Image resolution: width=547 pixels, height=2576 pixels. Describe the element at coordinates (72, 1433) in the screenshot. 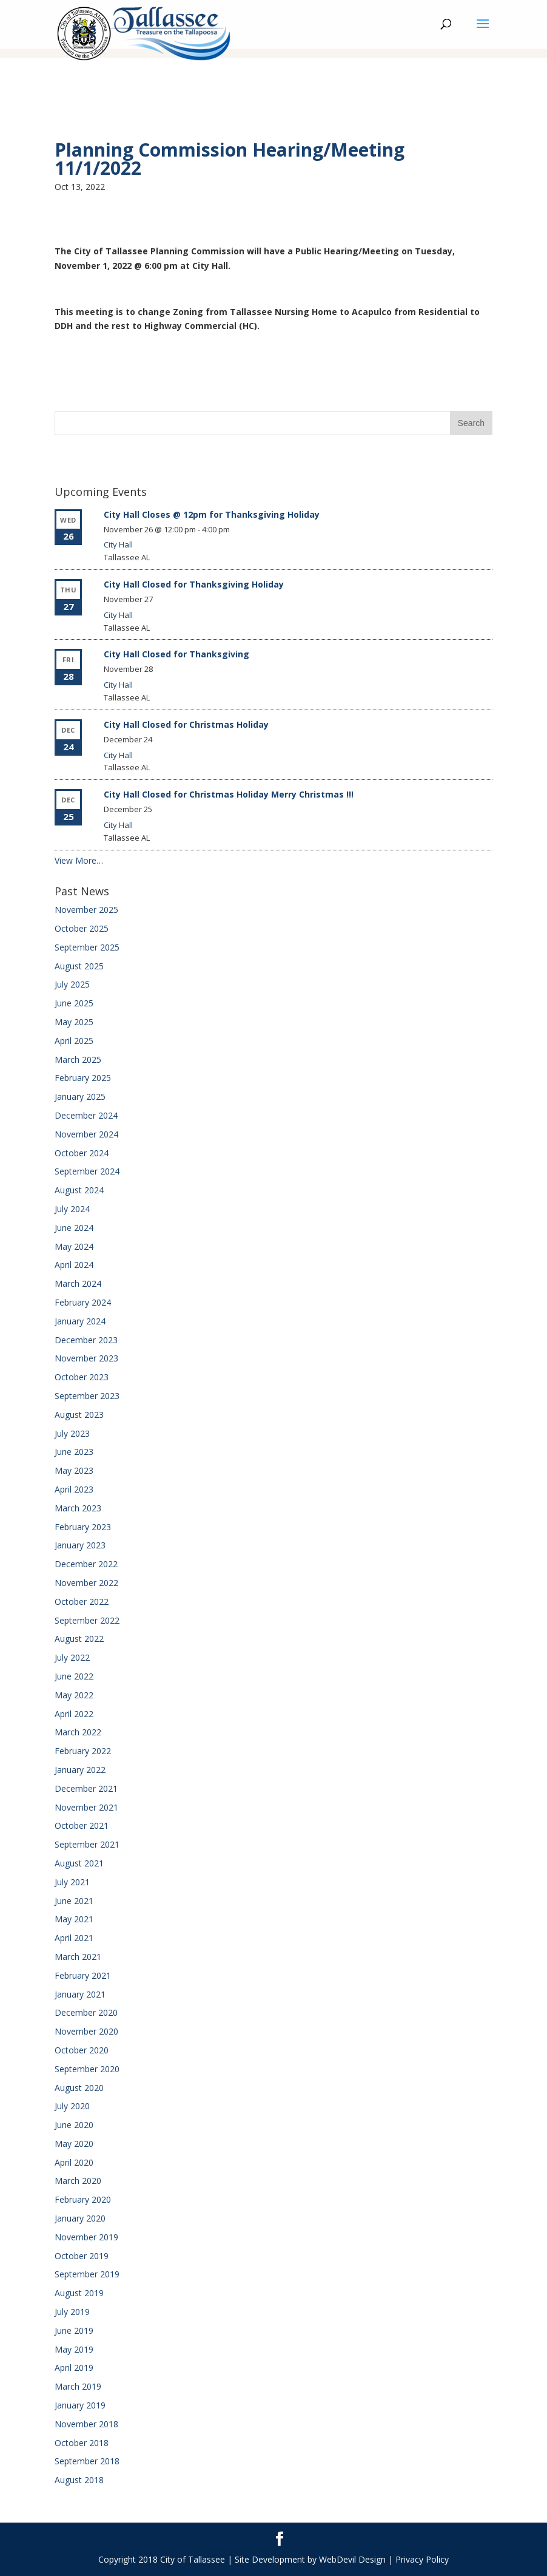

I see `July 2023` at that location.